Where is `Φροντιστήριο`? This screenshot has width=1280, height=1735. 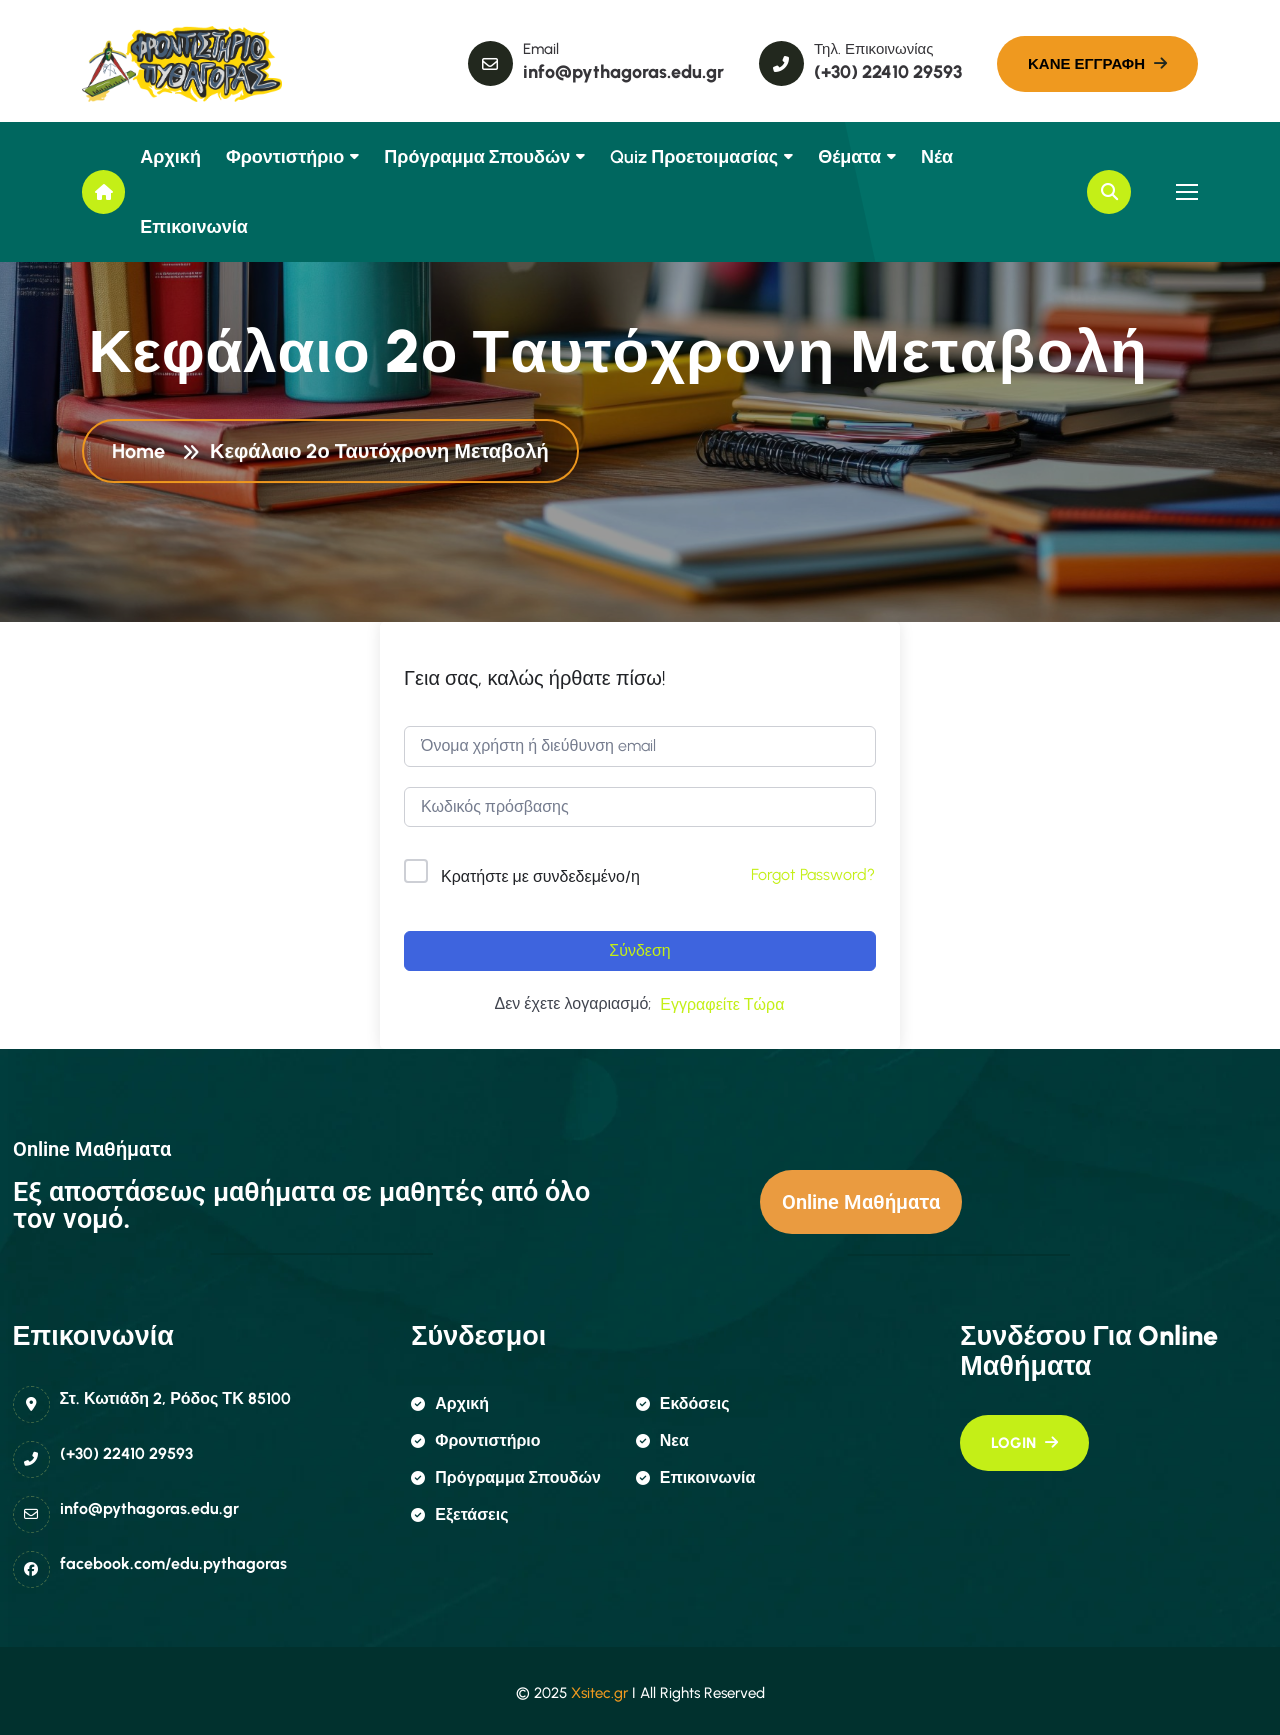 Φροντιστήριο is located at coordinates (285, 157).